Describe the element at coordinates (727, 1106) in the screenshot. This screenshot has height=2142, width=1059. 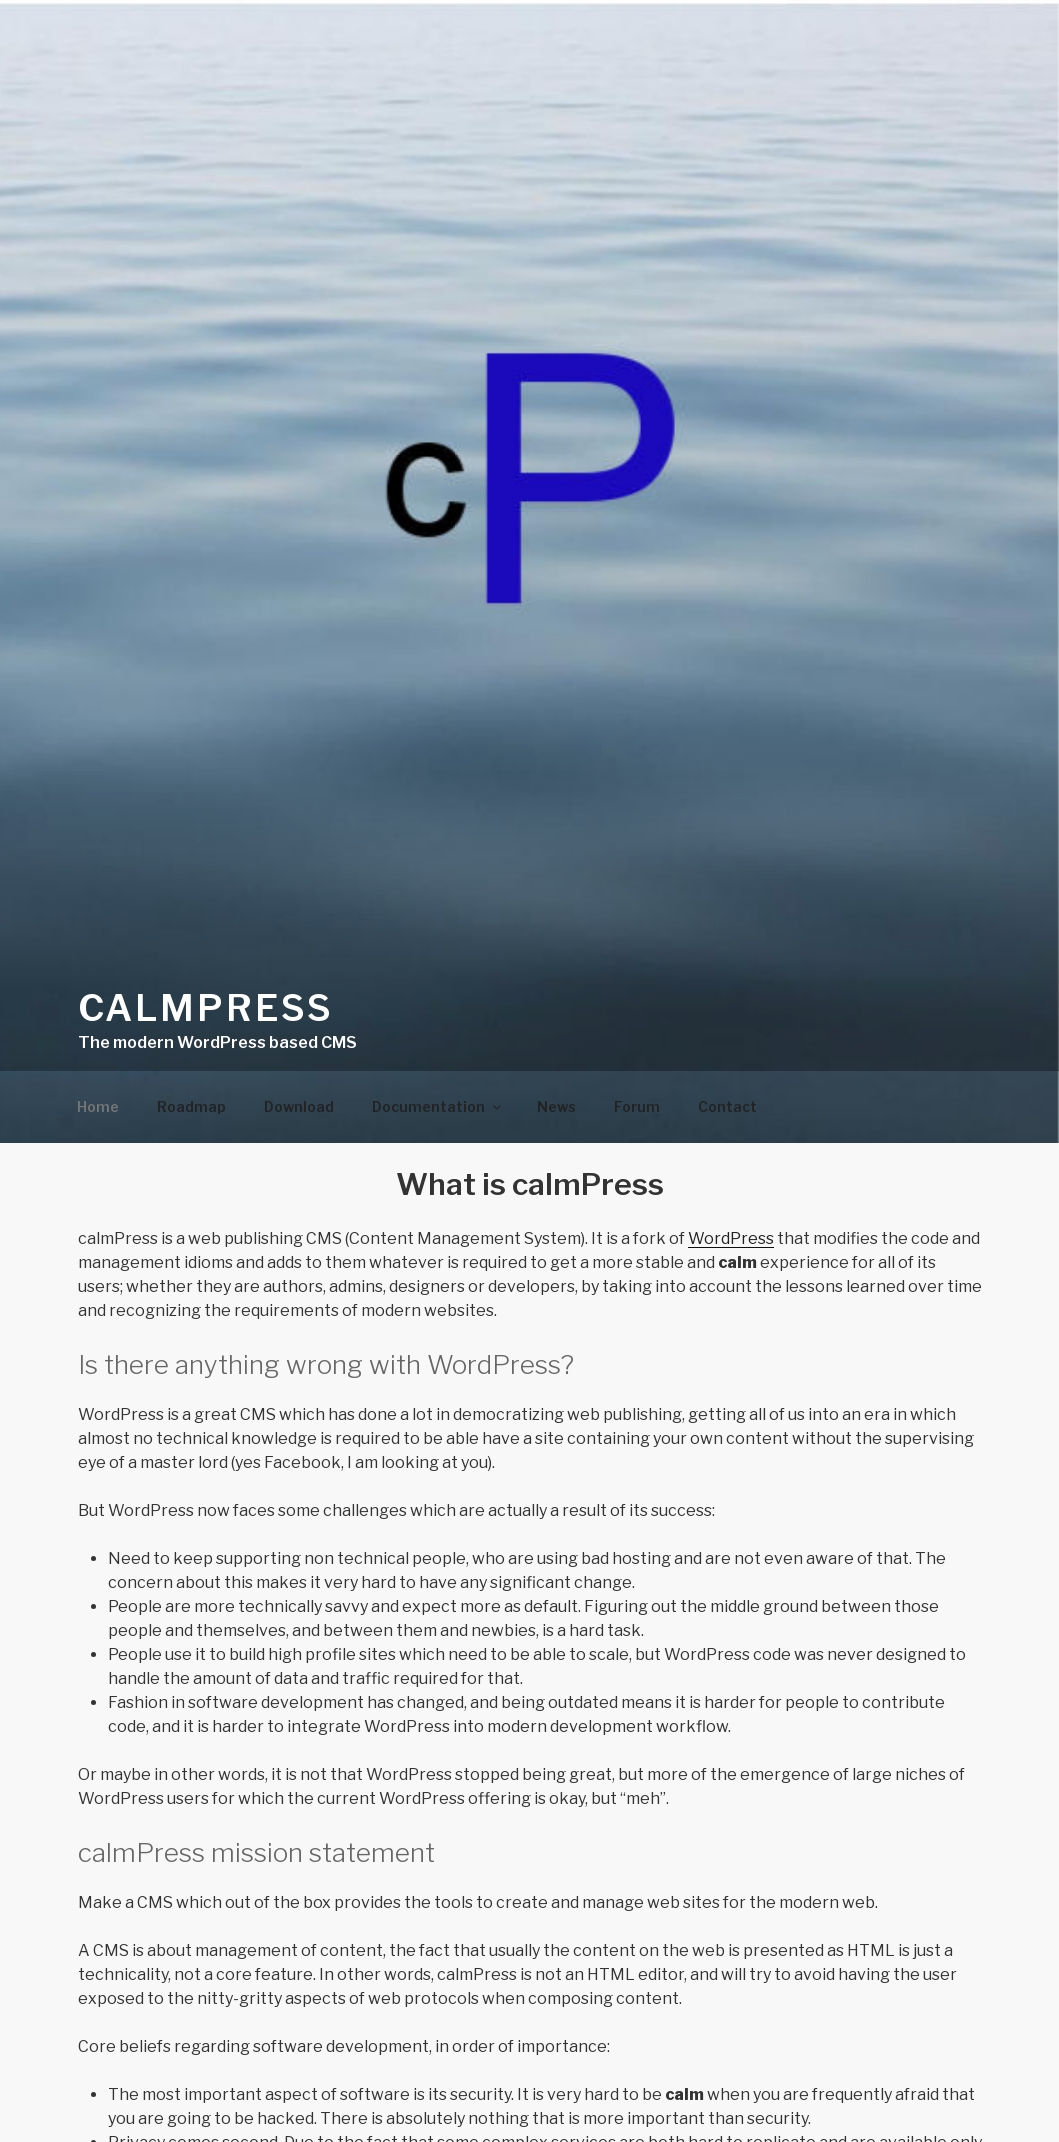
I see `Contact` at that location.